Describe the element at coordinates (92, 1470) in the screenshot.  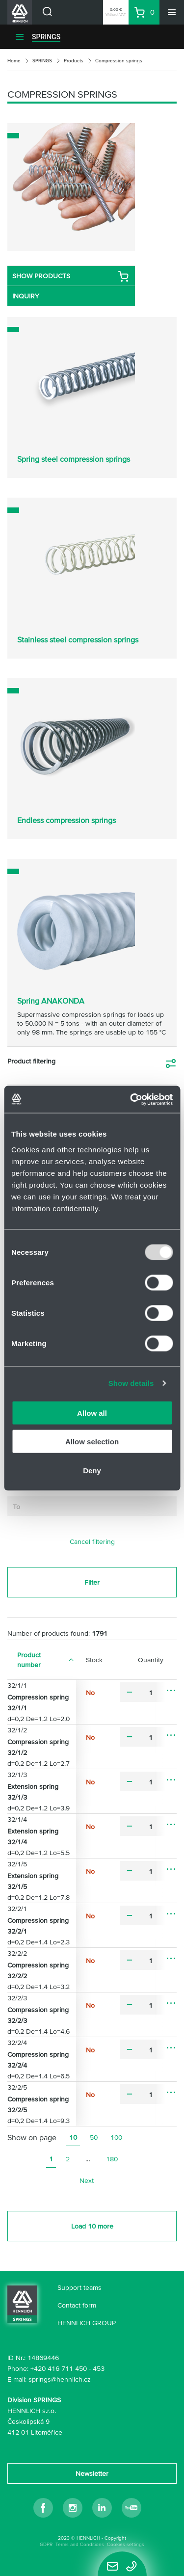
I see `Deny` at that location.